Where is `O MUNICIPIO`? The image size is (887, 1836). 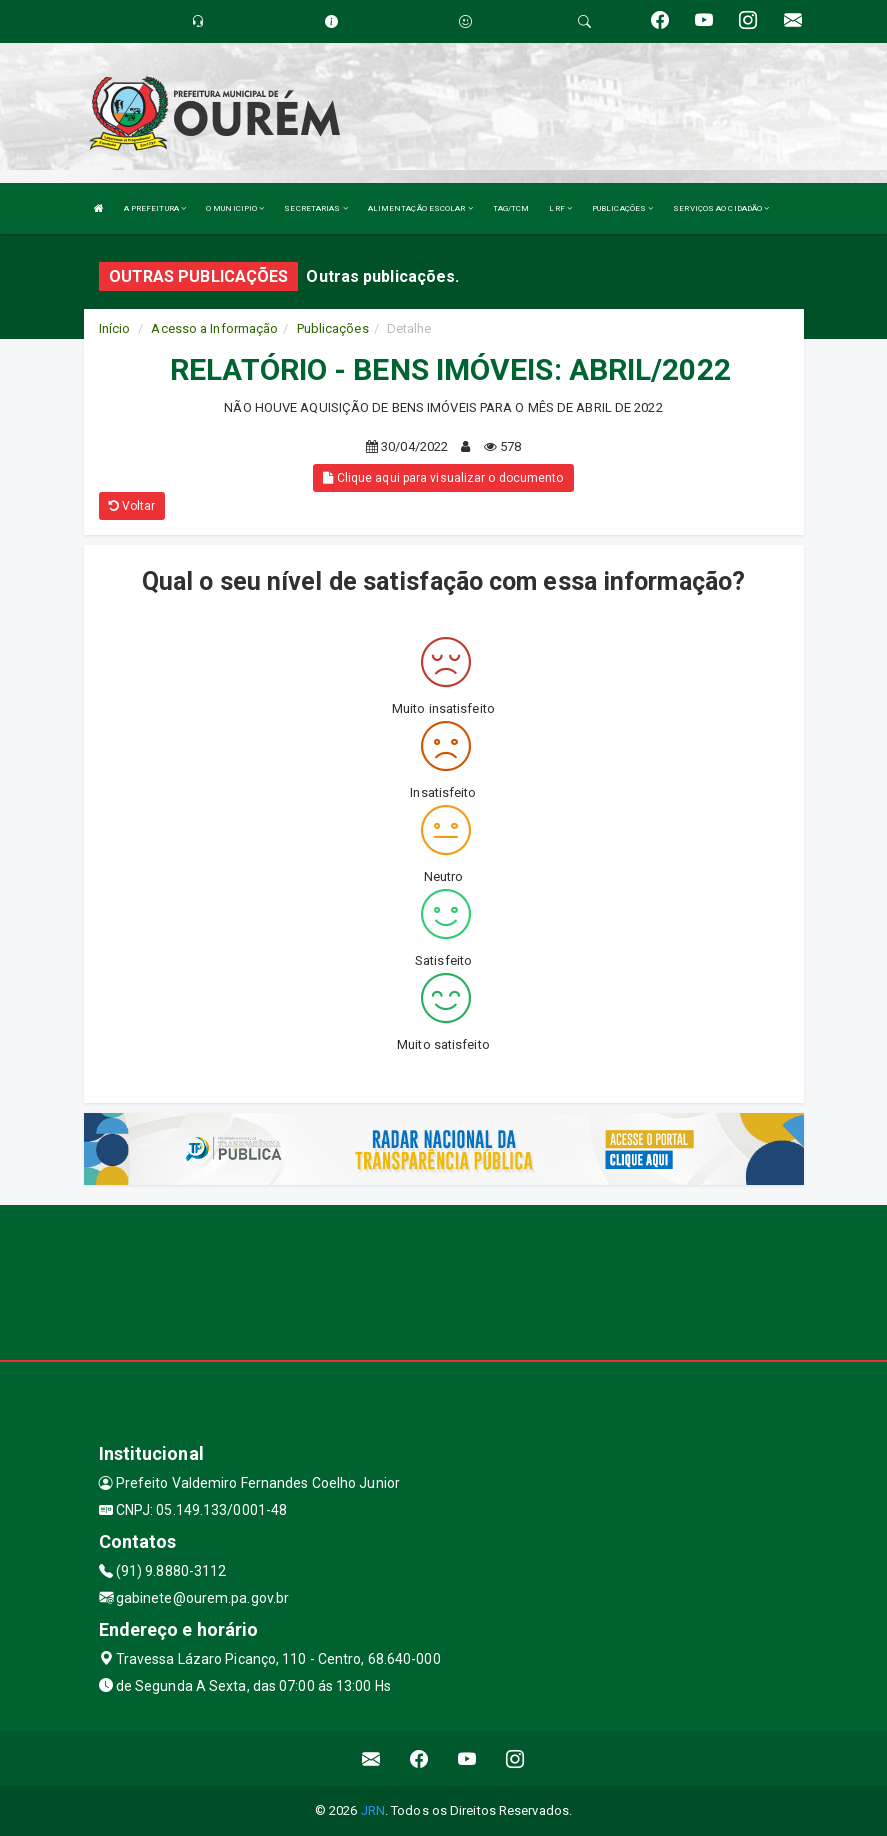 O MUNICIPIO is located at coordinates (235, 208).